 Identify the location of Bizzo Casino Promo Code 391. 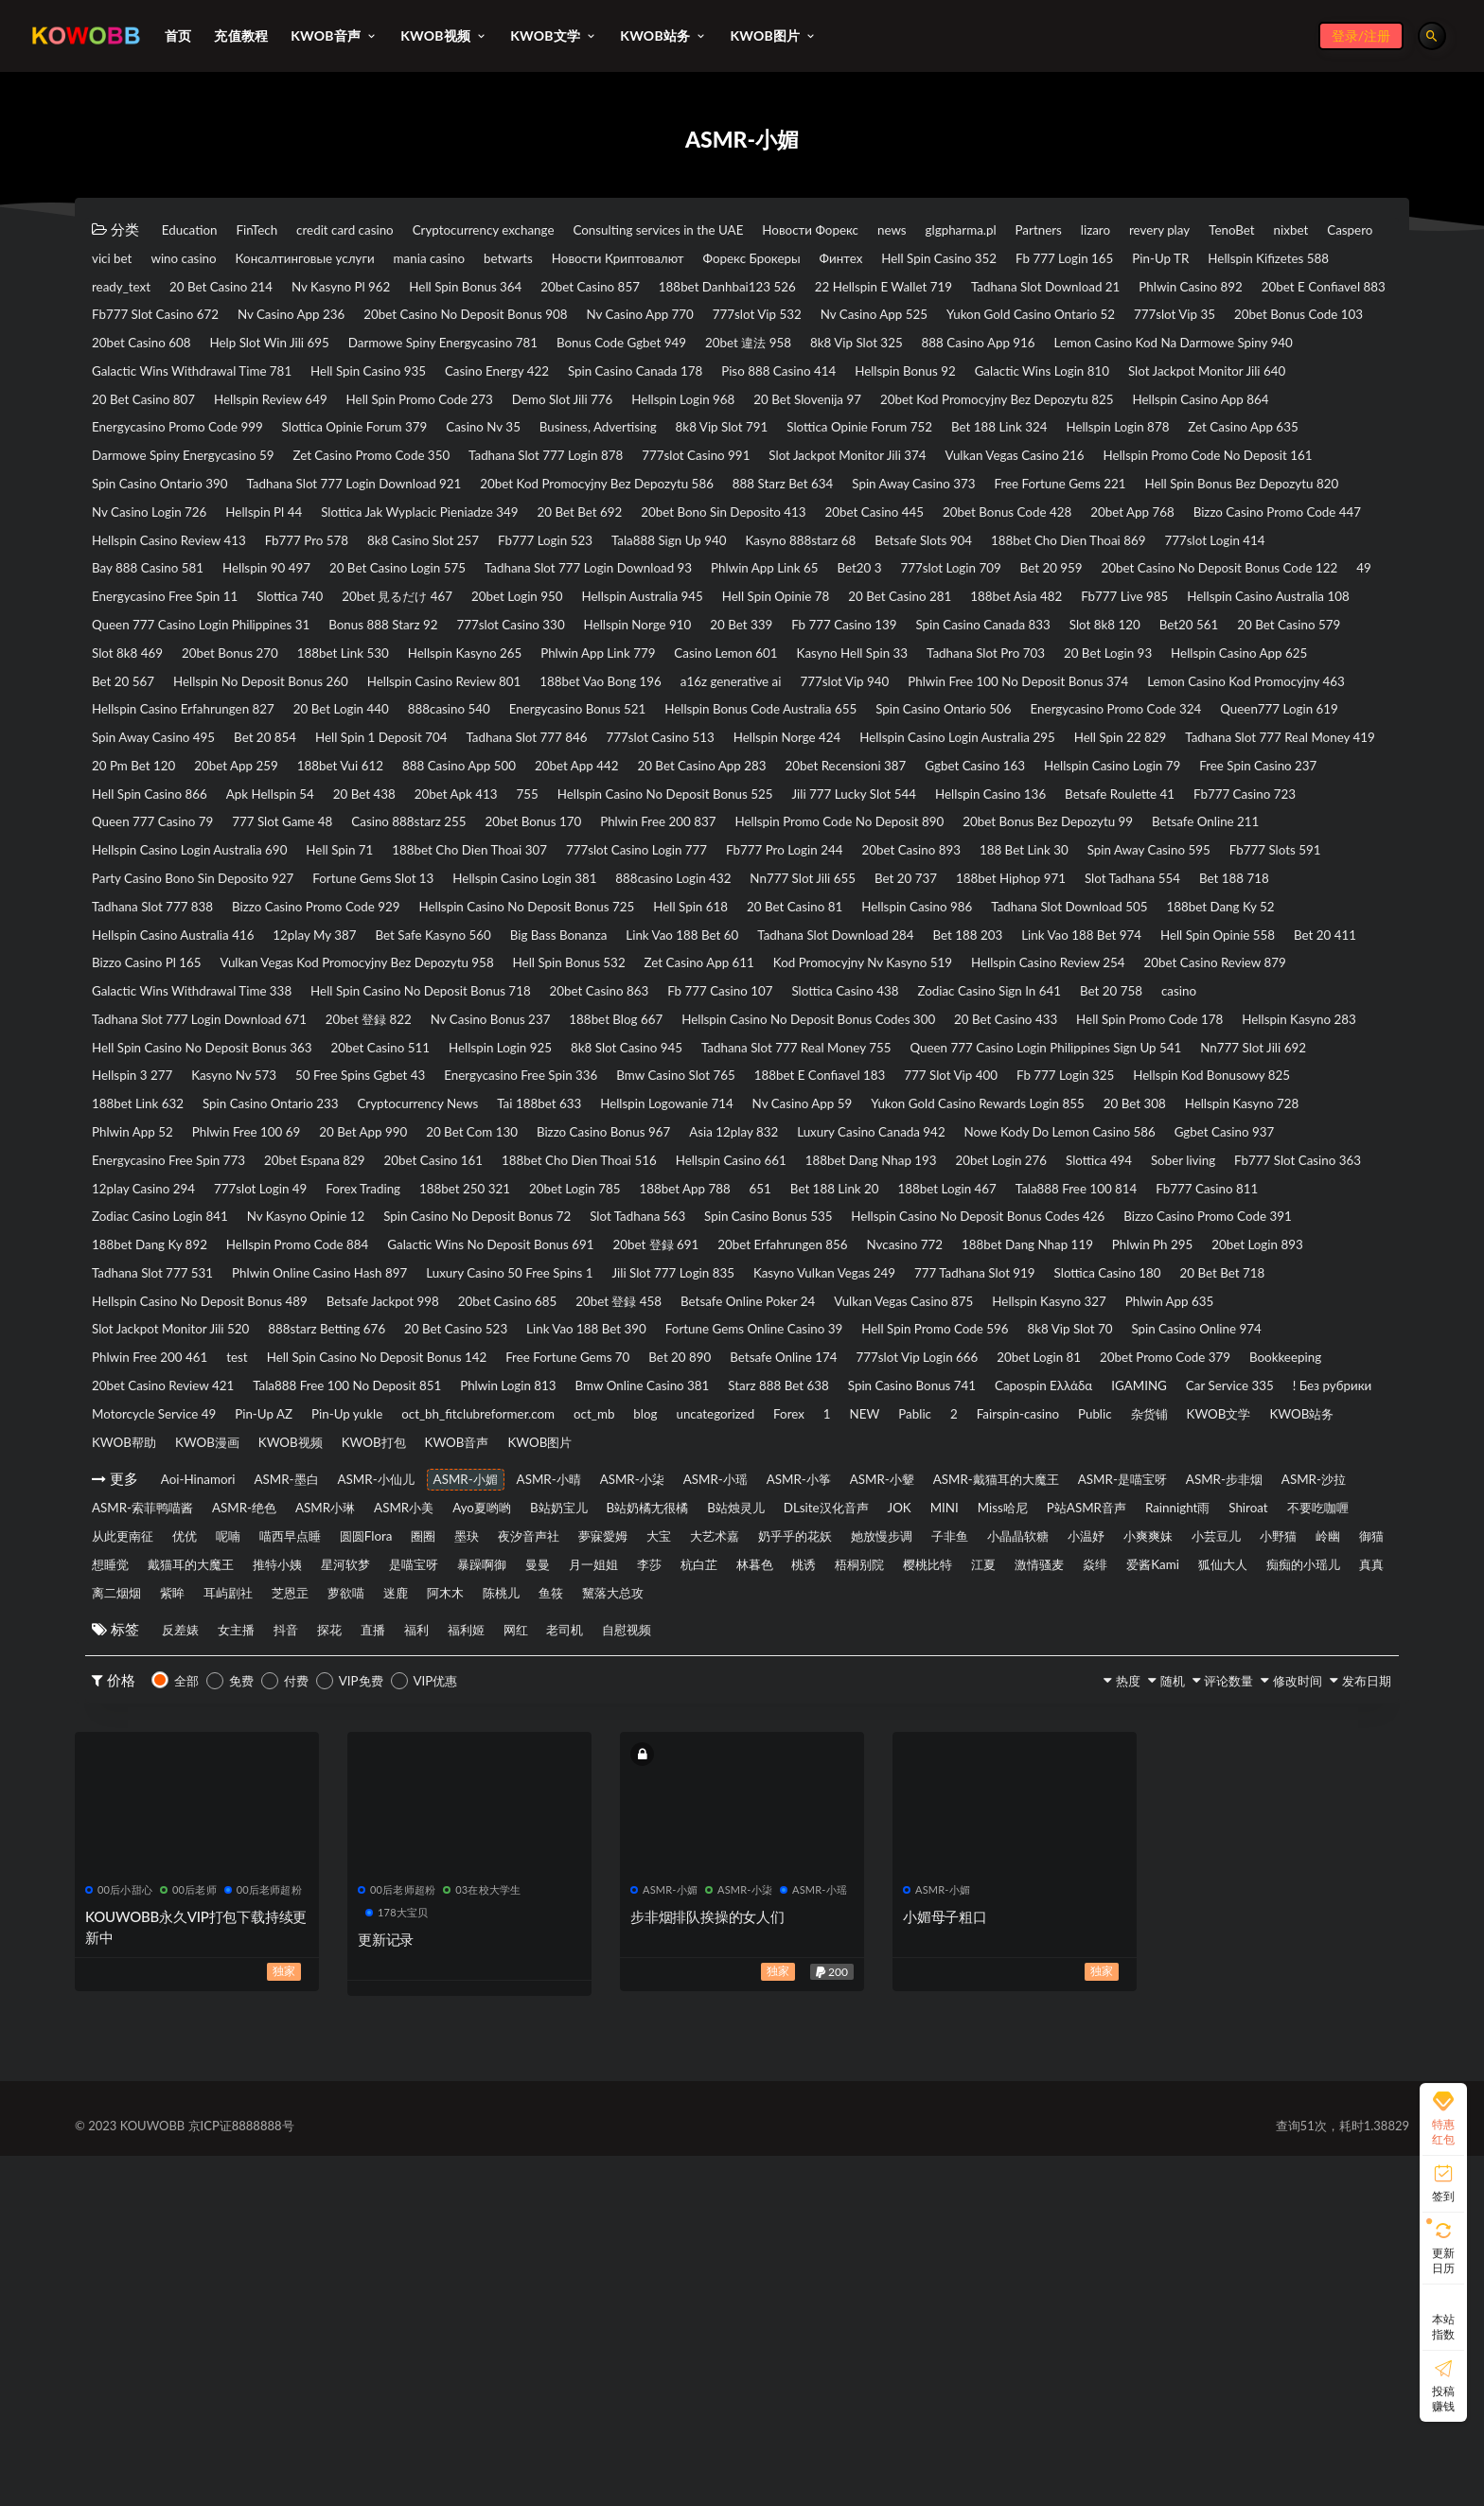
(1057, 1491).